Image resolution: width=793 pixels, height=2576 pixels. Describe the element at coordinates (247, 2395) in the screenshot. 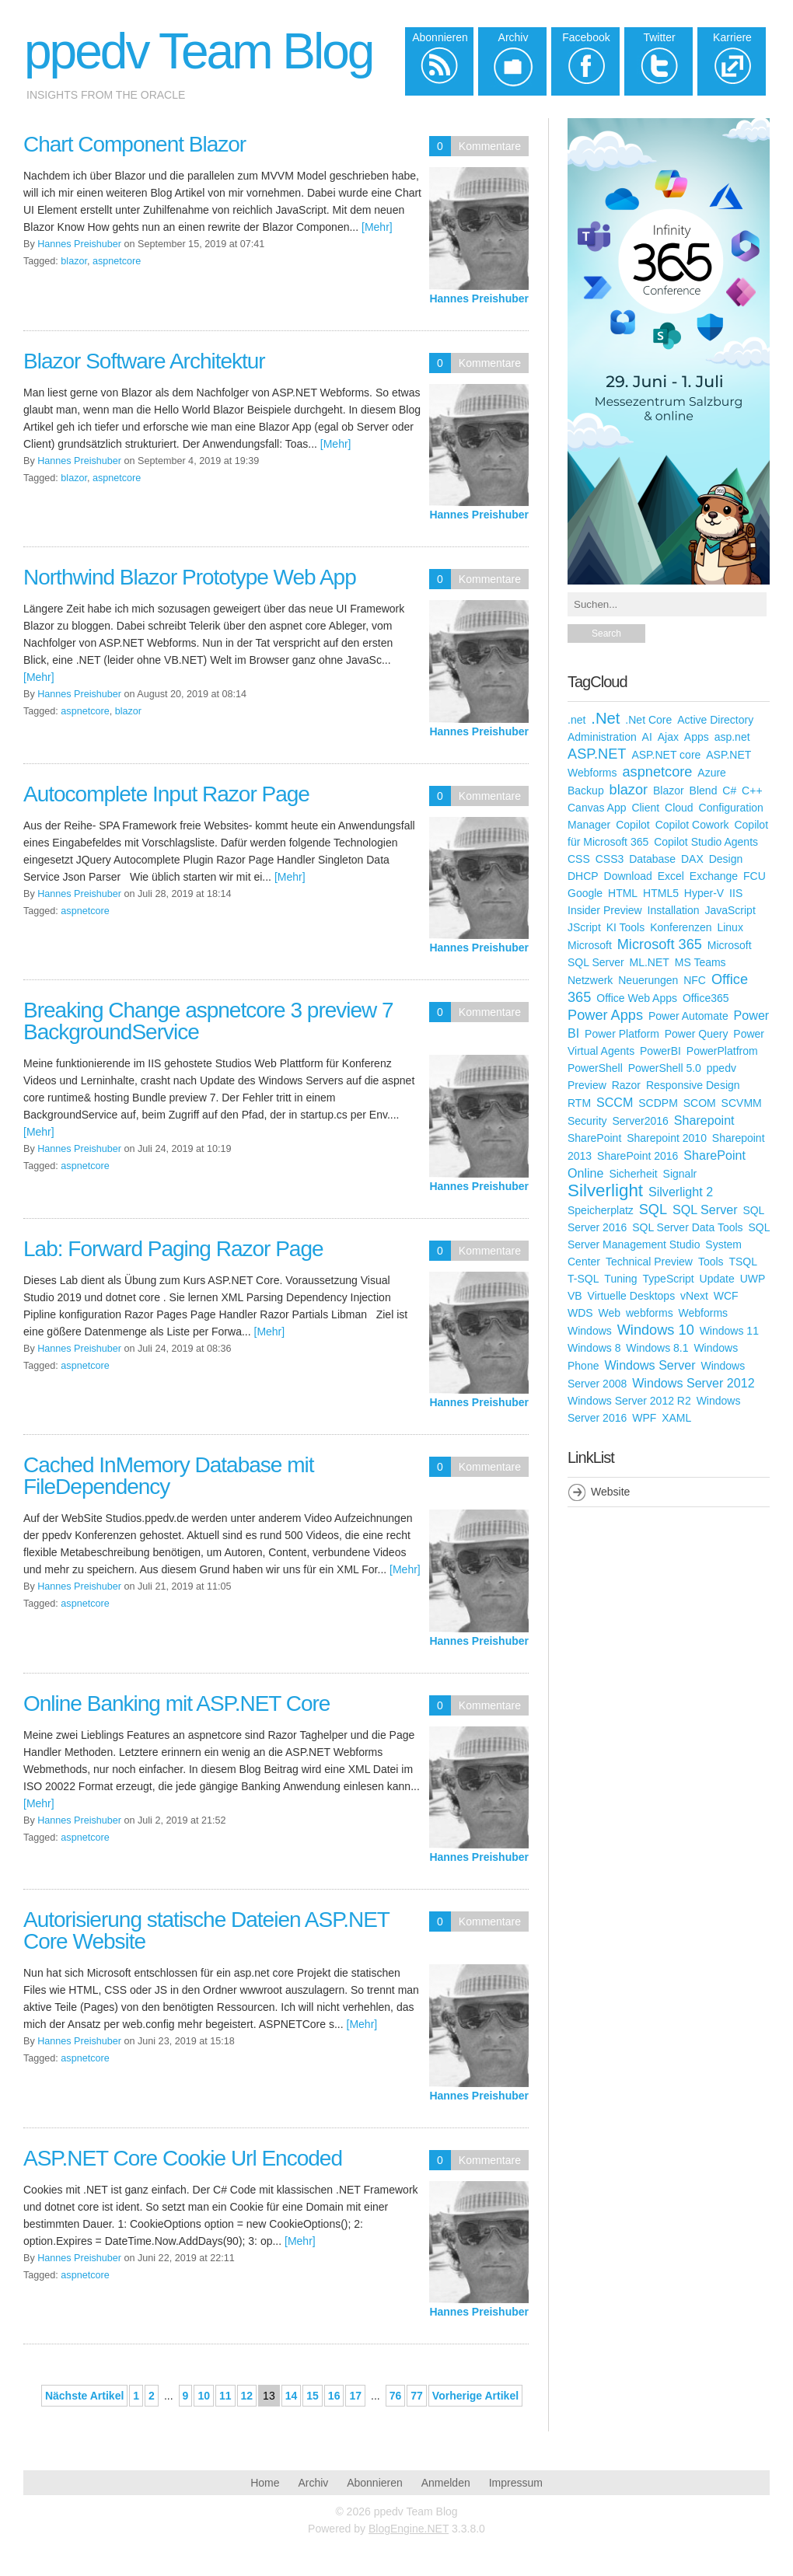

I see `12` at that location.